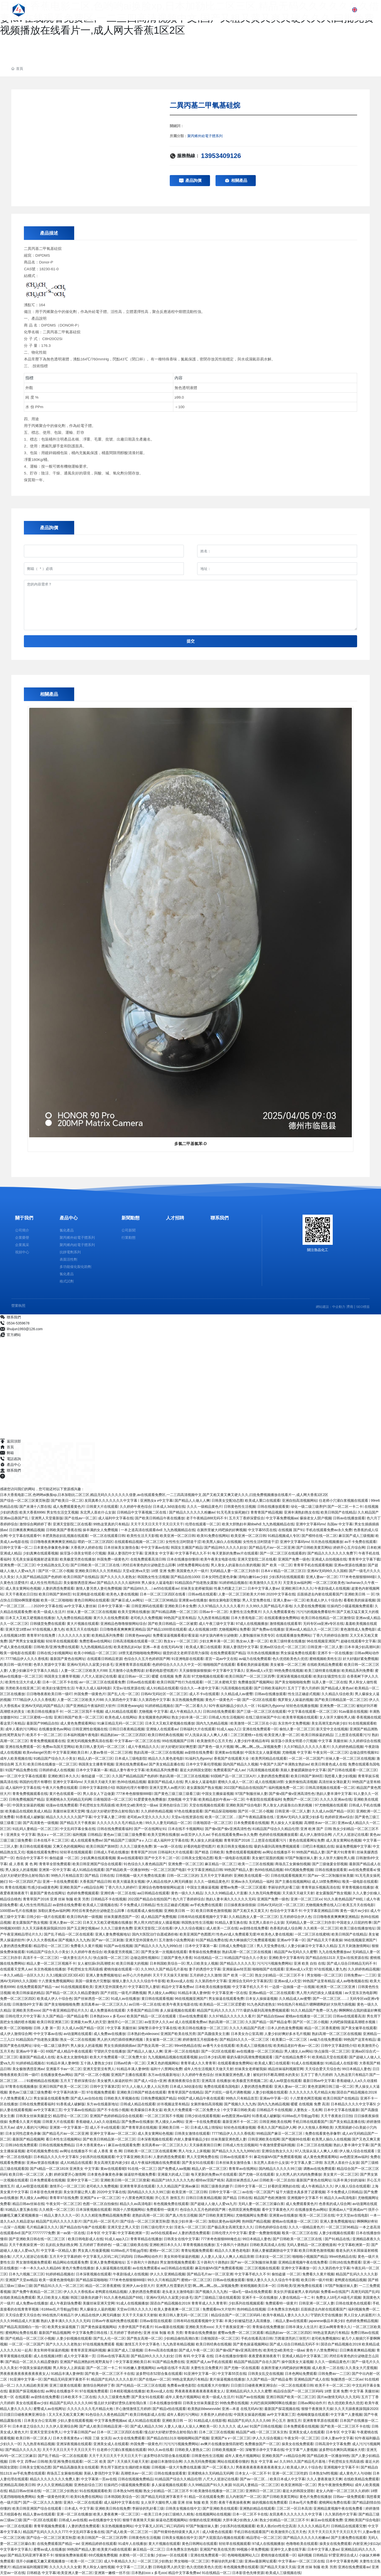 The width and height of the screenshot is (381, 2576). What do you see at coordinates (225, 1893) in the screenshot?
I see `久久久久99精品成人片直播` at bounding box center [225, 1893].